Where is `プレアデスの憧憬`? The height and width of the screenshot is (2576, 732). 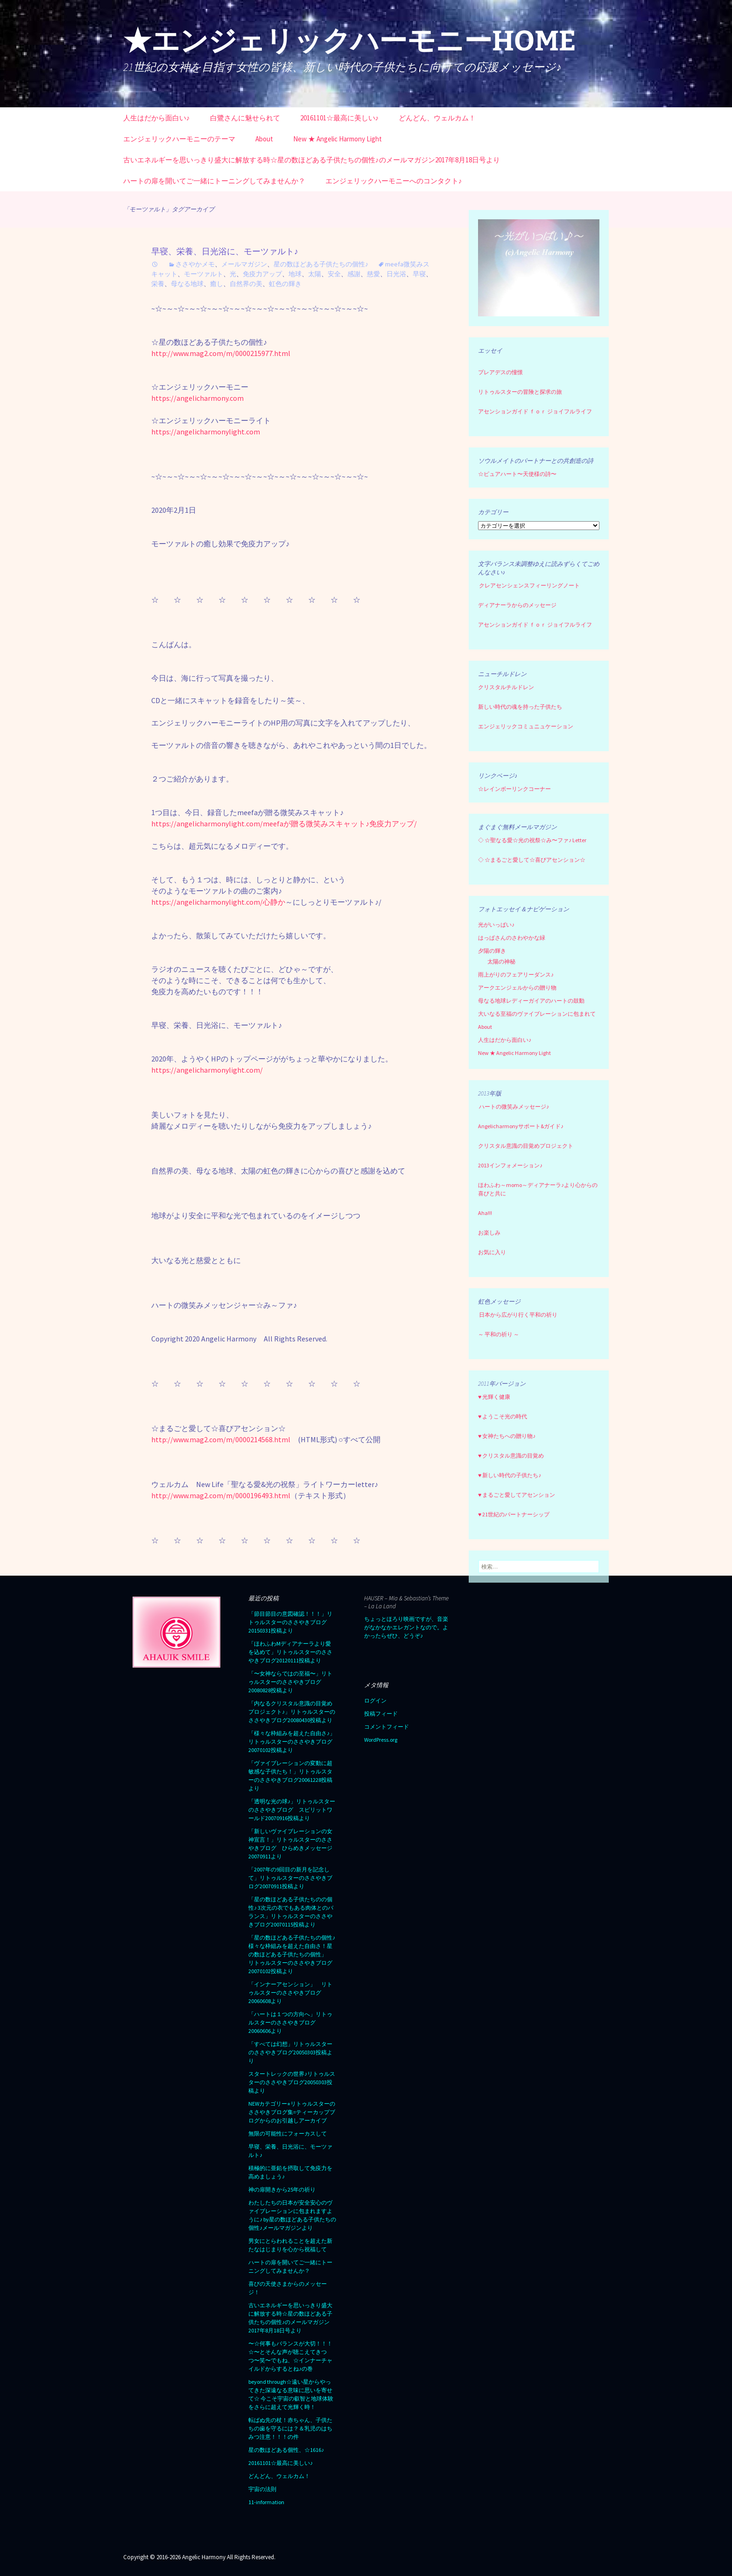 プレアデスの憧憬 is located at coordinates (500, 372).